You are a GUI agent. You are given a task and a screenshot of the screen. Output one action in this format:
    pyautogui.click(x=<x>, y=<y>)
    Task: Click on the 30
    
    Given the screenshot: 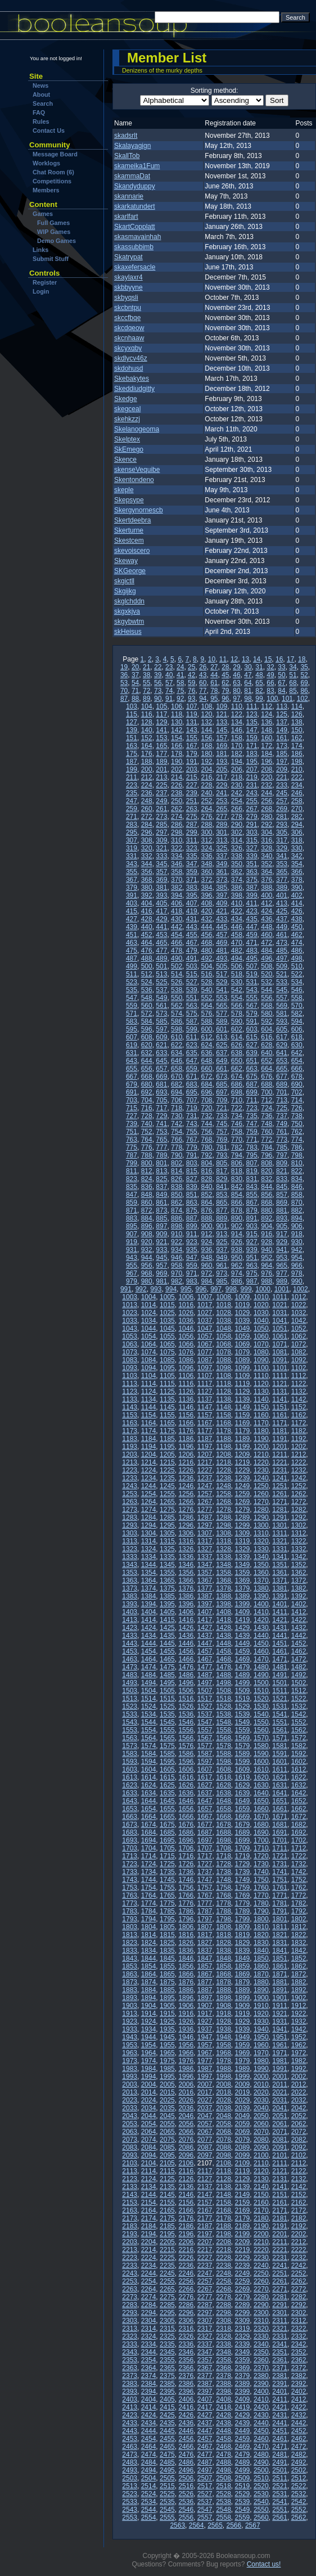 What is the action you would take?
    pyautogui.click(x=247, y=667)
    